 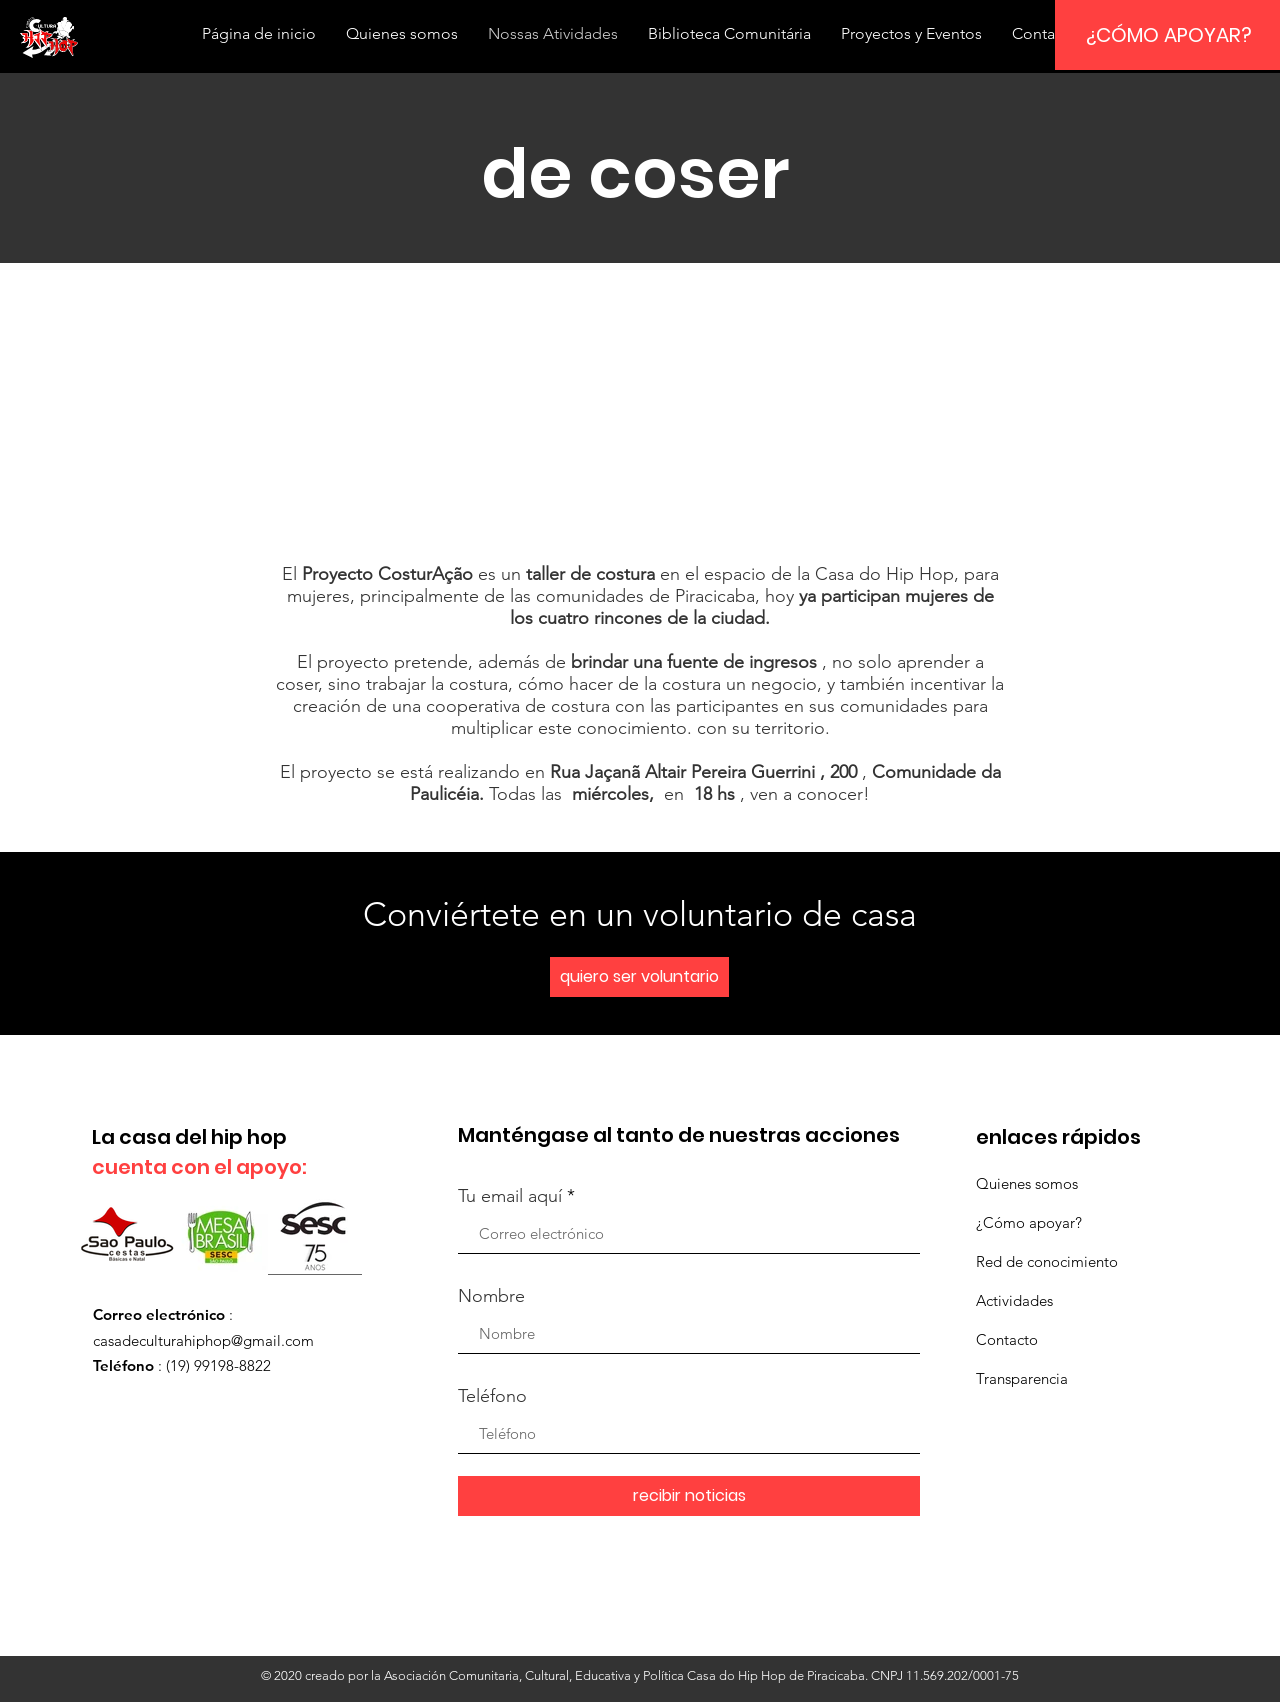 I want to click on Quienes somos, so click(x=1027, y=1183).